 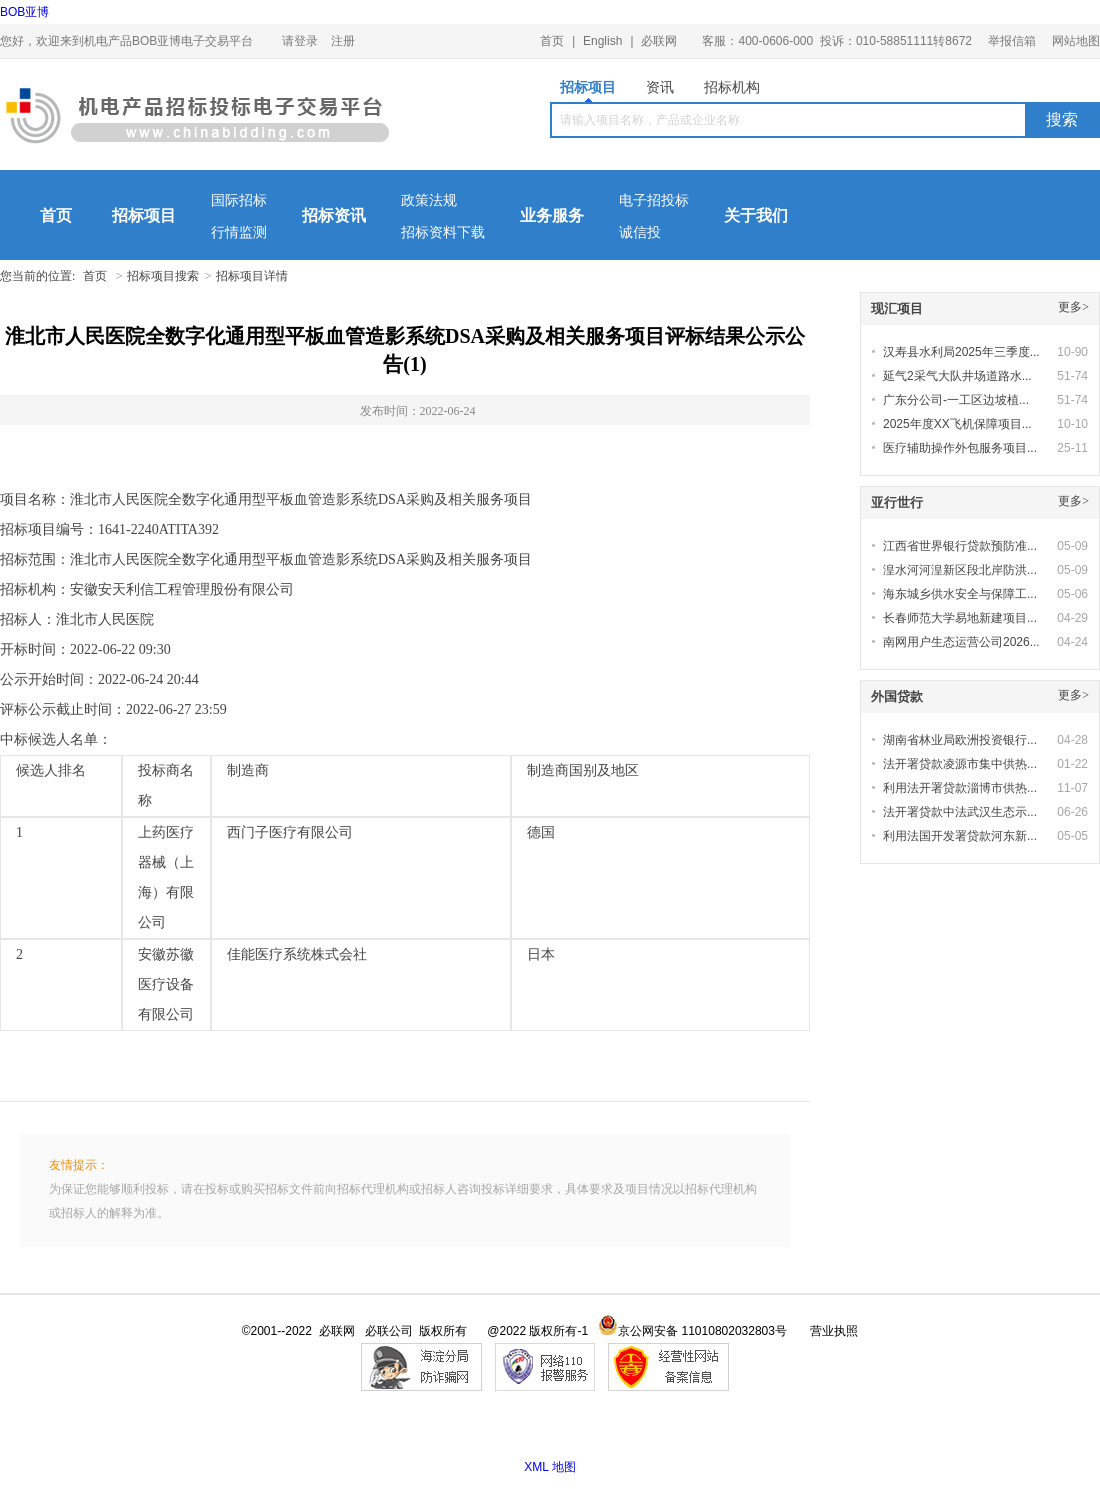 I want to click on 首页, so click(x=552, y=41).